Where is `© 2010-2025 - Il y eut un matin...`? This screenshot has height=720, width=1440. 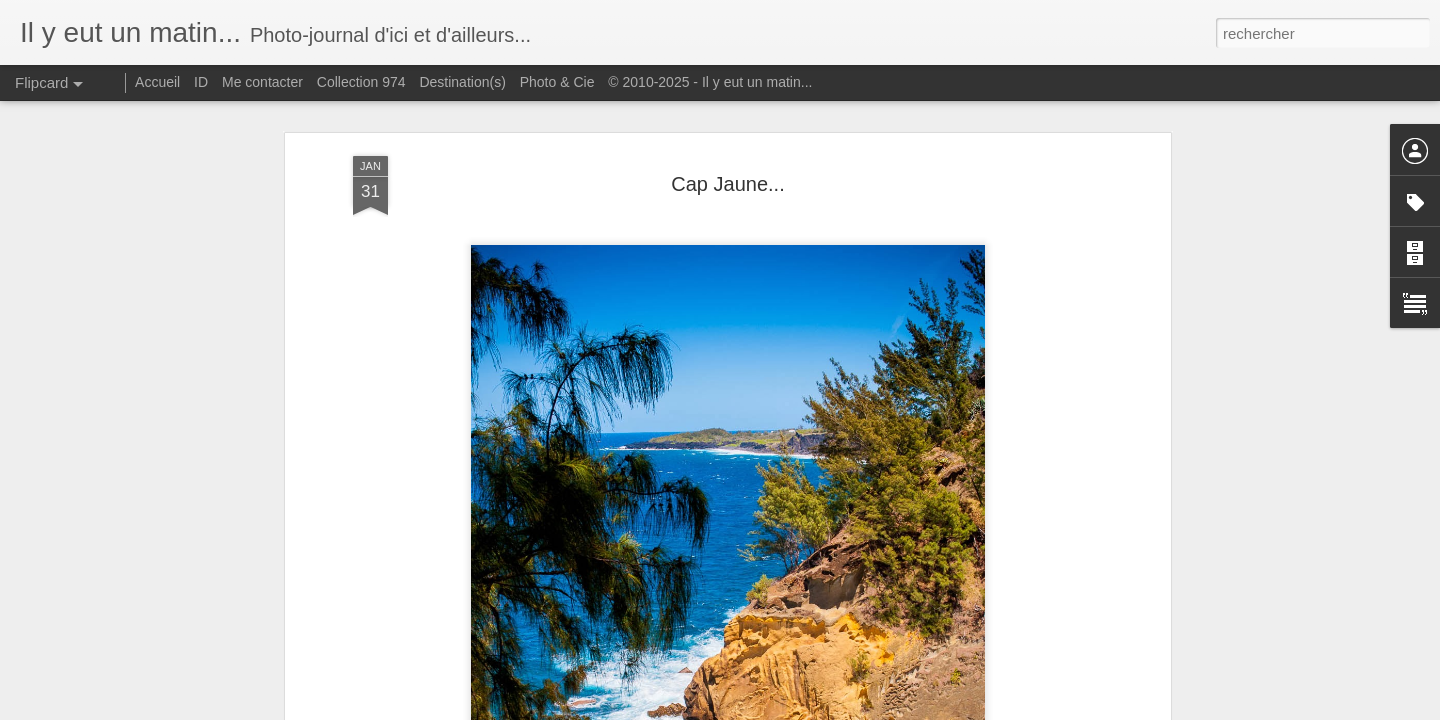
© 2010-2025 - Il y eut un matin... is located at coordinates (710, 82).